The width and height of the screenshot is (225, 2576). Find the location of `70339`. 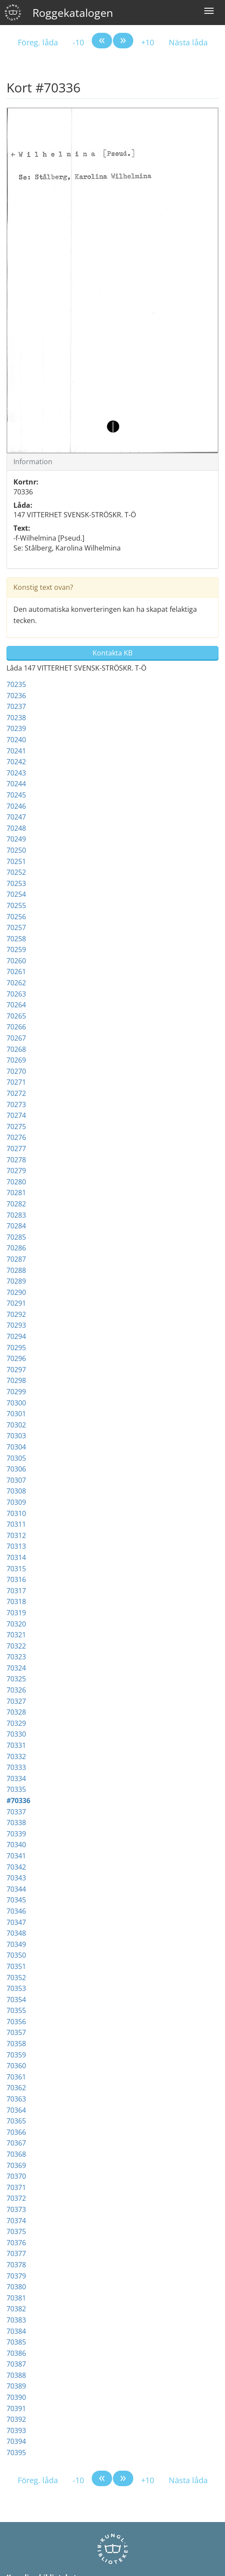

70339 is located at coordinates (16, 1834).